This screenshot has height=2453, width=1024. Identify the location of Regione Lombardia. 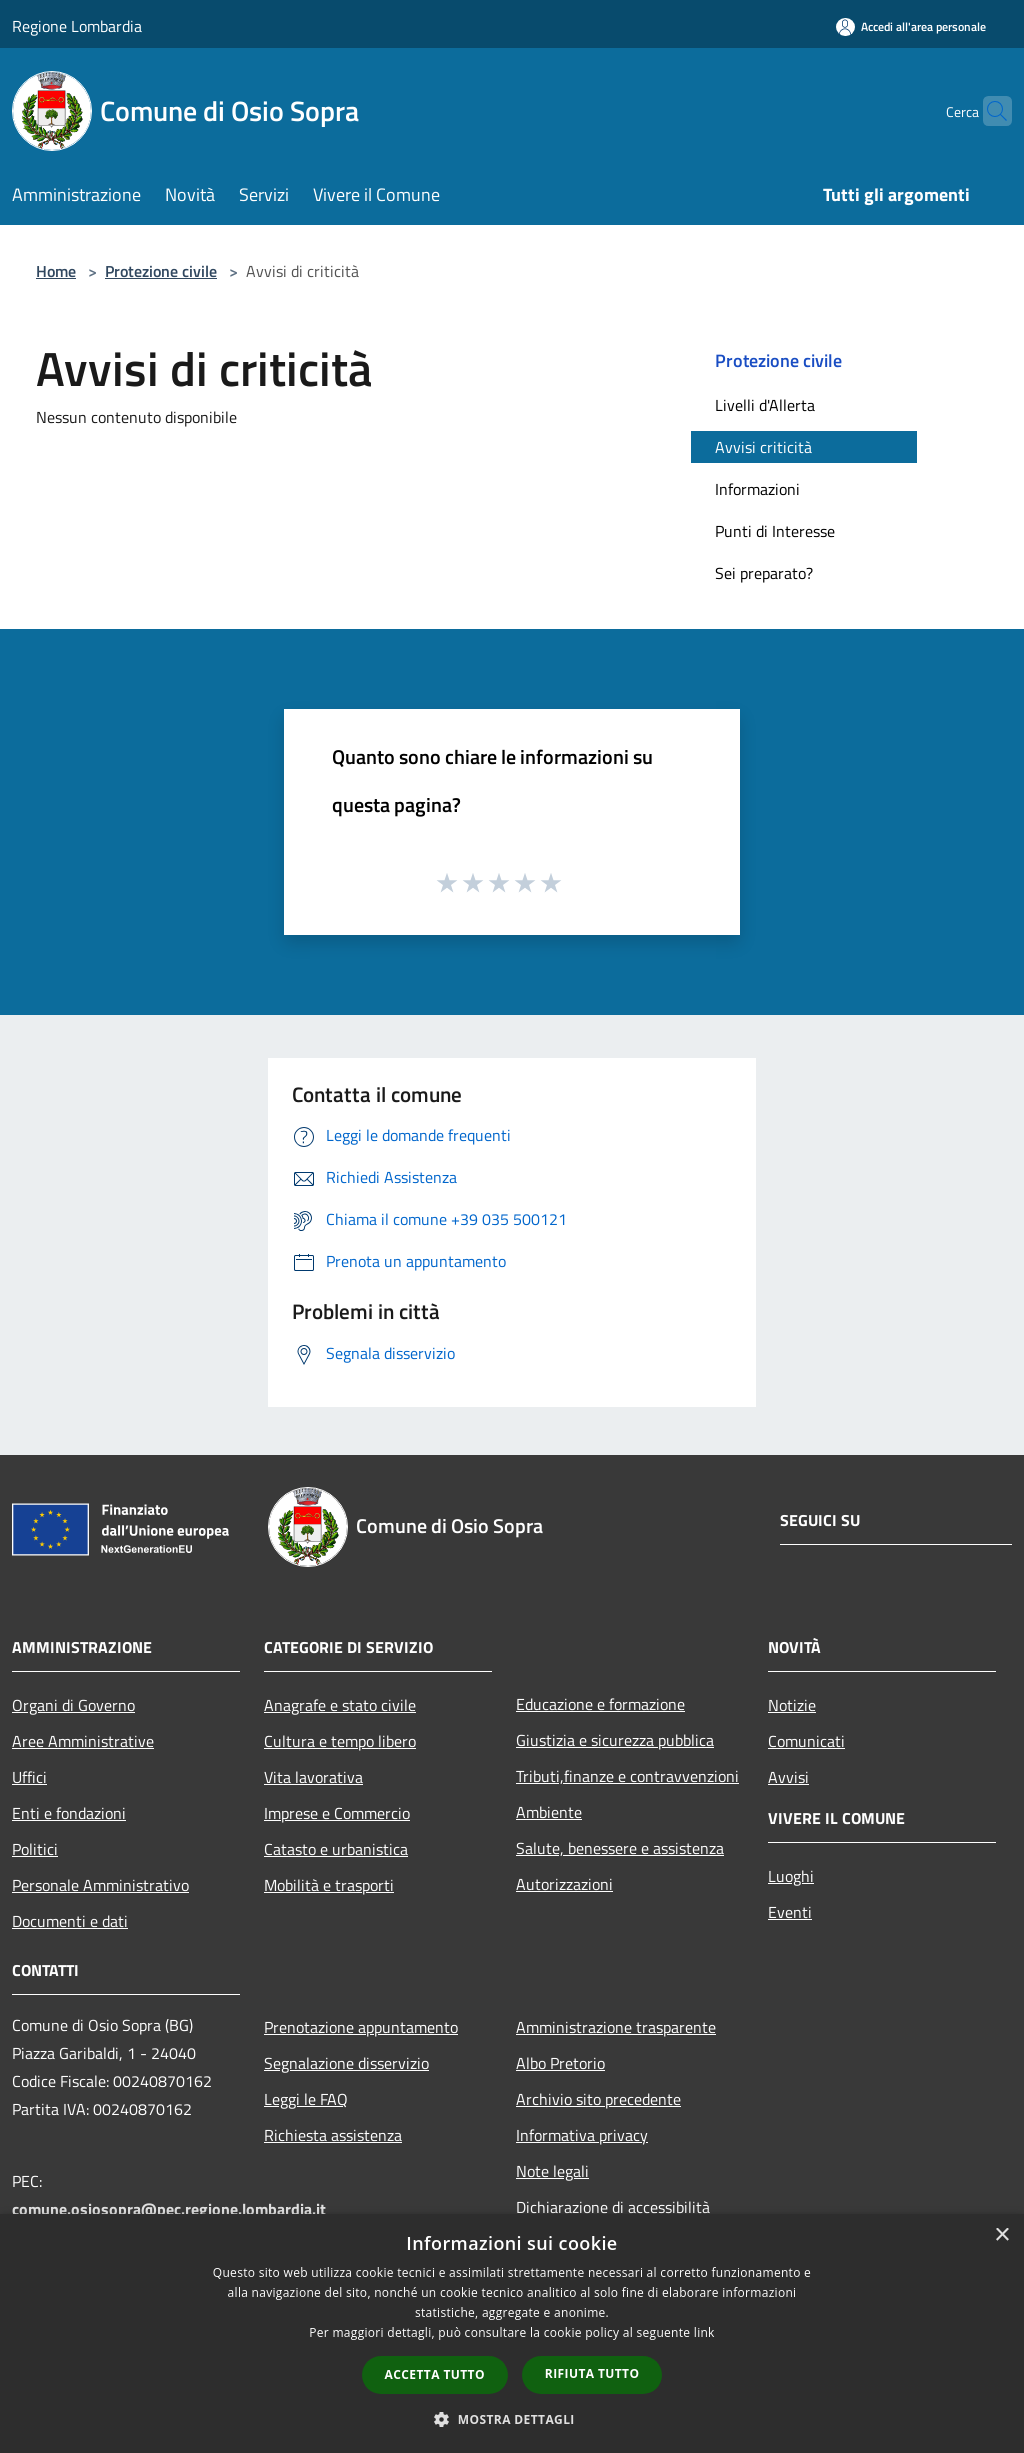
(77, 26).